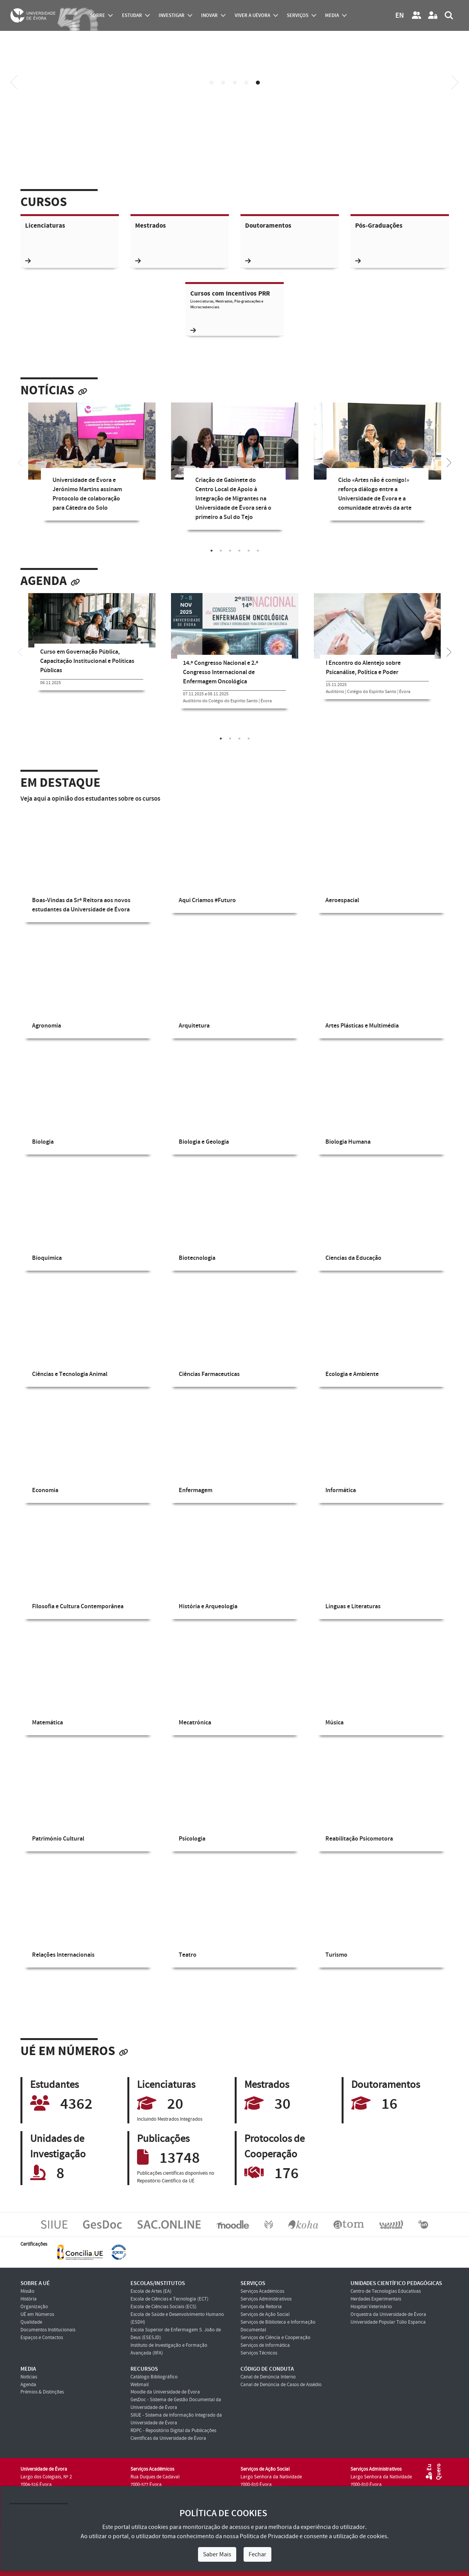 Image resolution: width=469 pixels, height=2576 pixels. I want to click on Publicações, so click(163, 2138).